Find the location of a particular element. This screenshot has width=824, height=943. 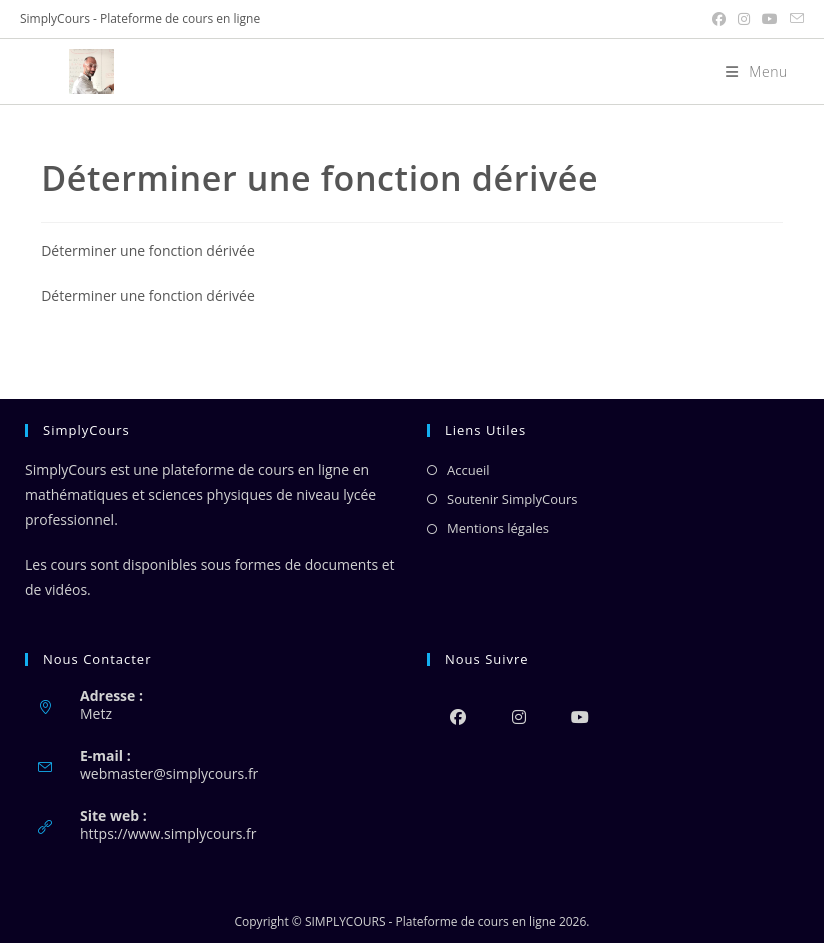

[Menu mobile] is located at coordinates (749, 71).